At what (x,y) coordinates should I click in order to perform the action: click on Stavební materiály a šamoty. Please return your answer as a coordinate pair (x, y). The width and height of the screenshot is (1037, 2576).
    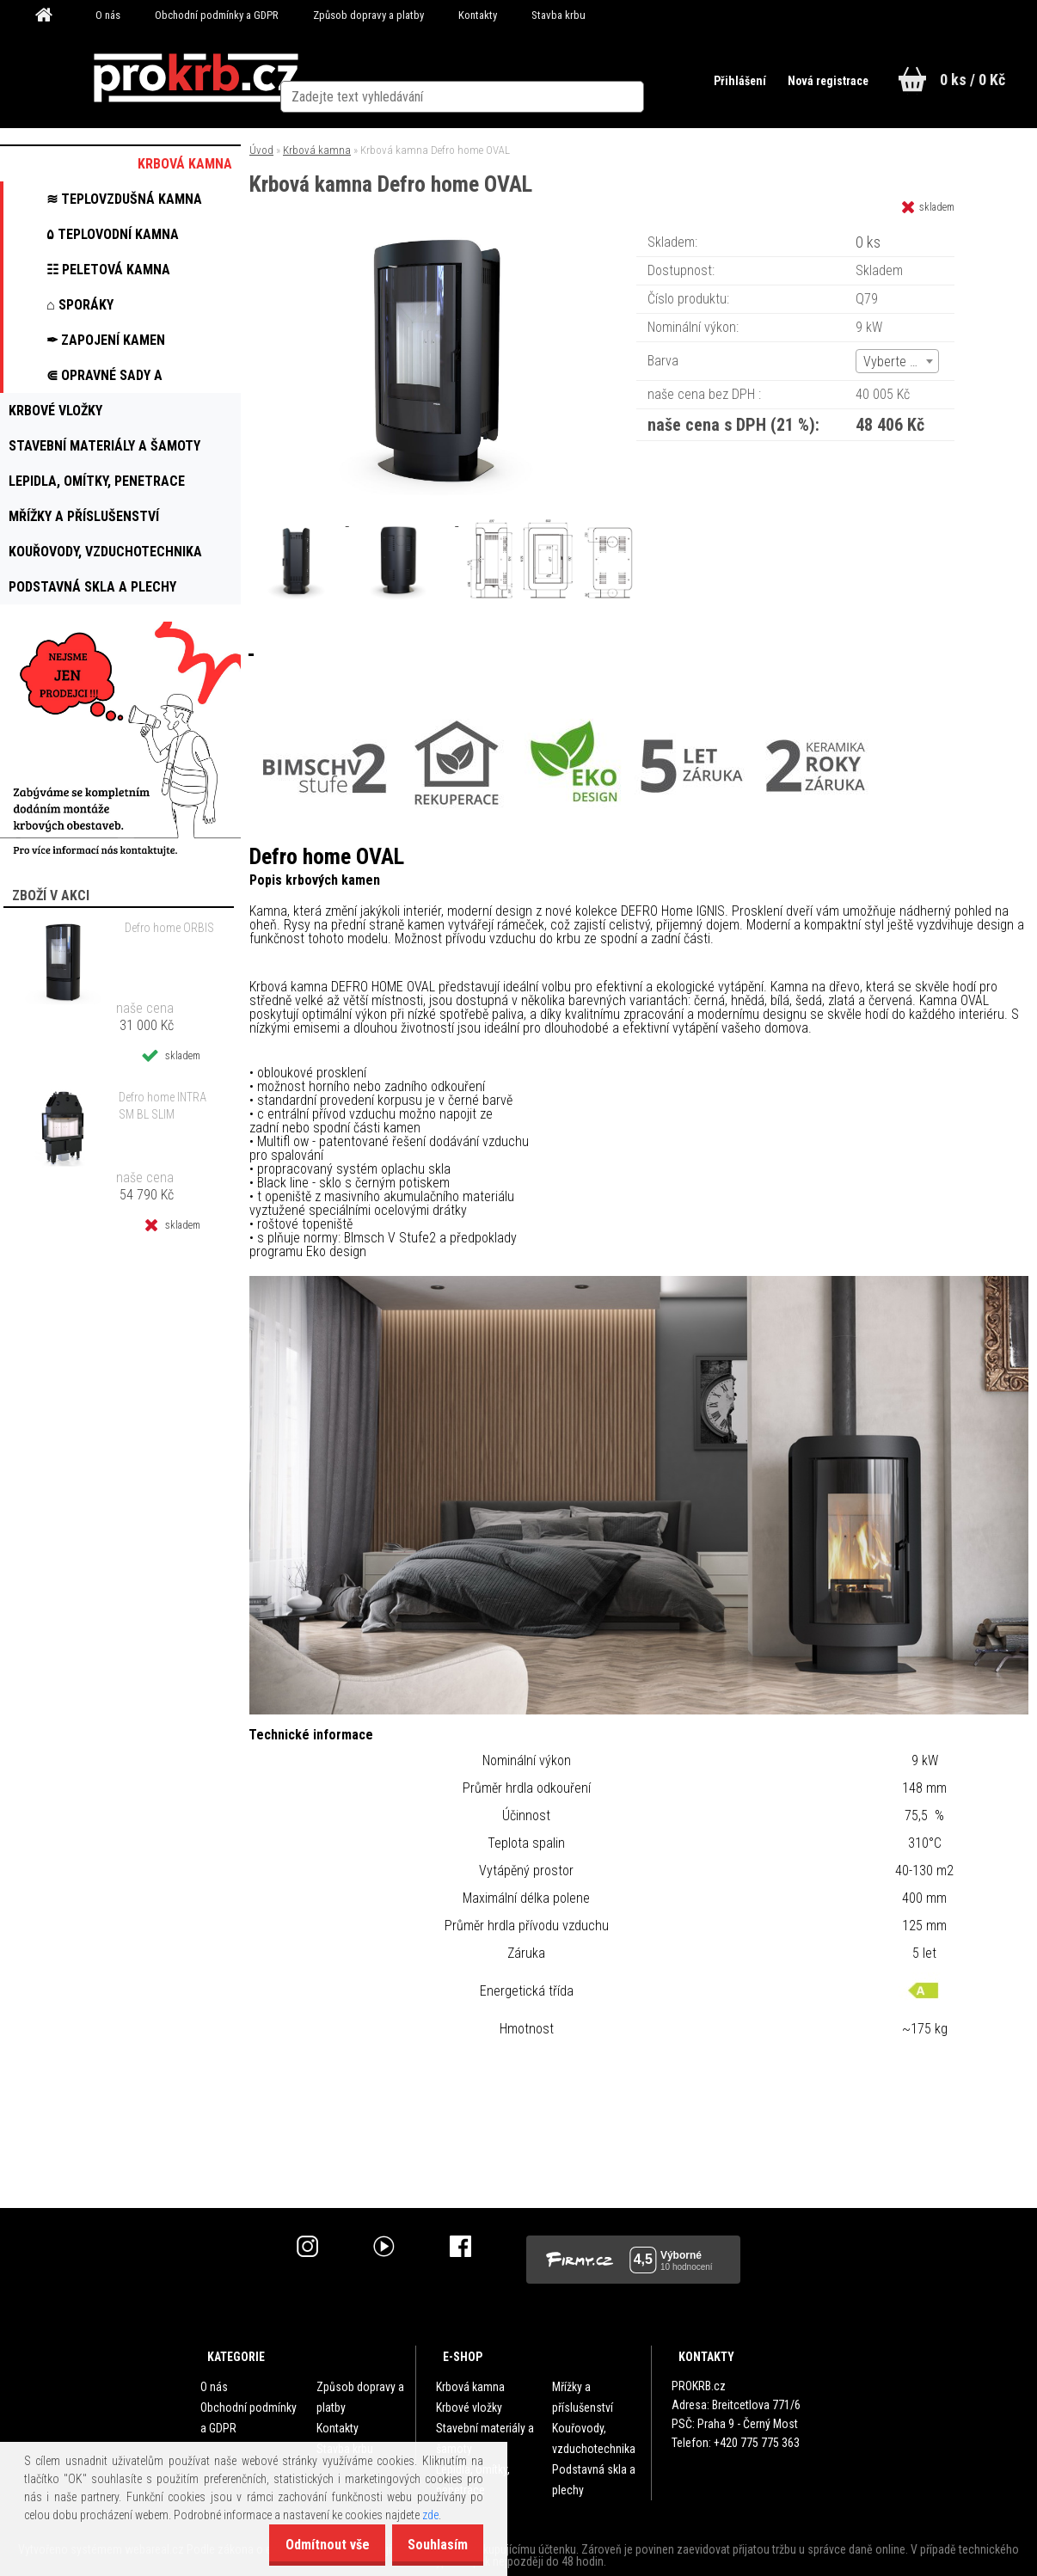
    Looking at the image, I should click on (485, 2438).